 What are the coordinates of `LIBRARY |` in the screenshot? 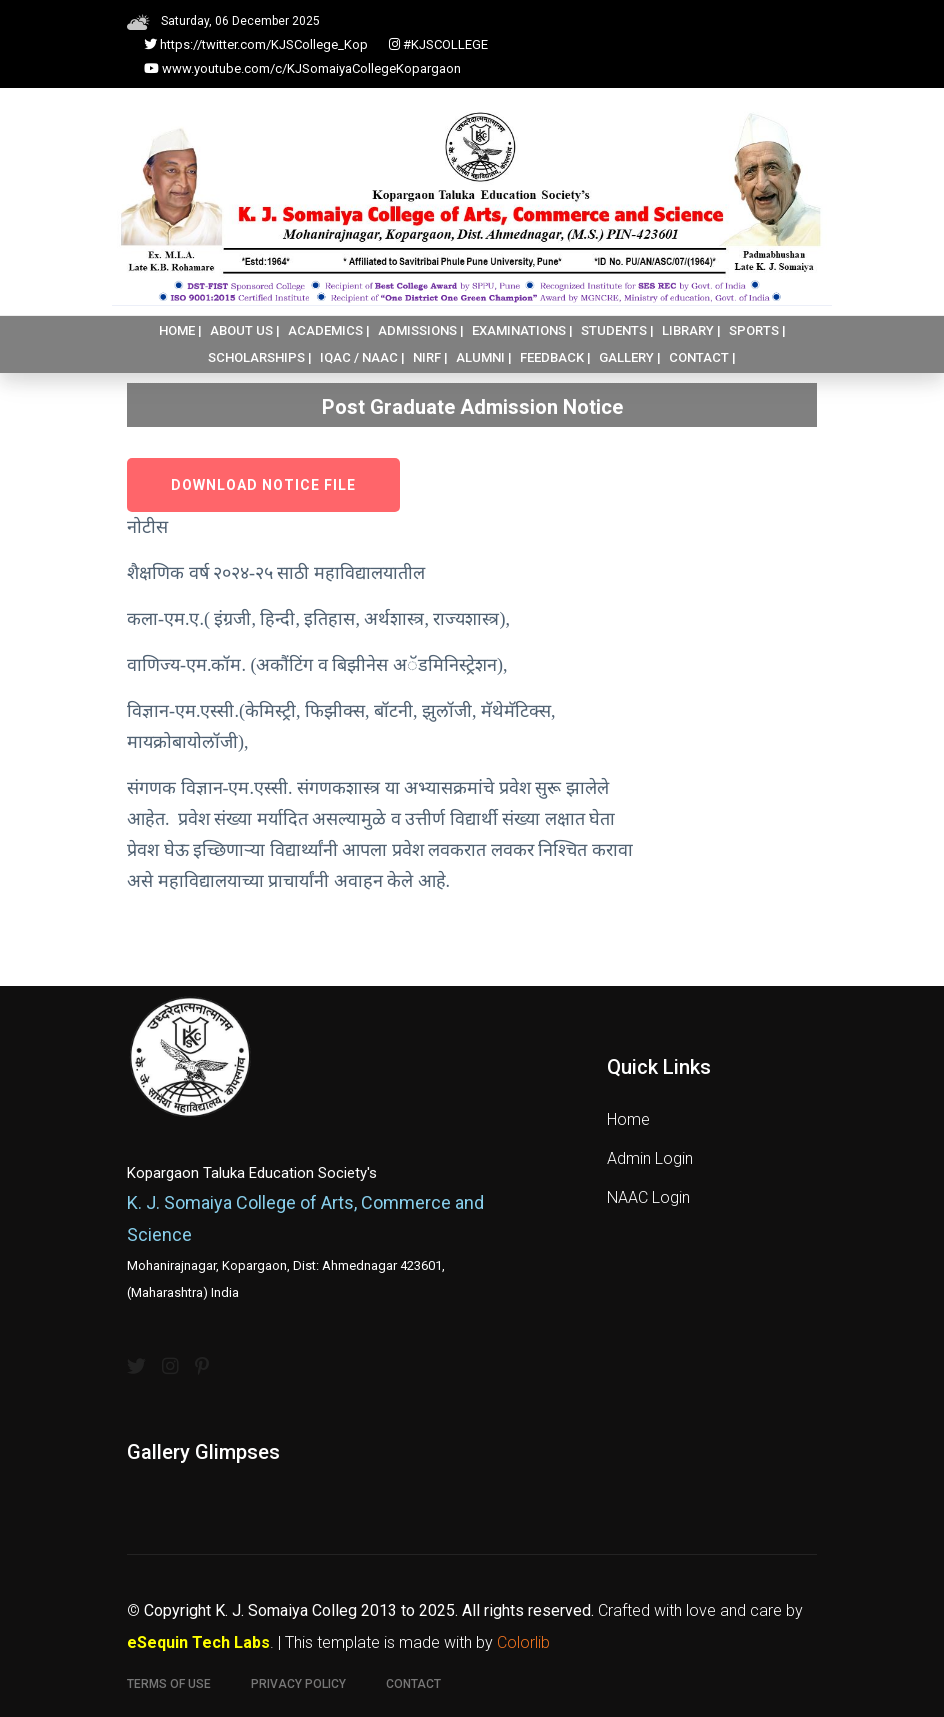 It's located at (691, 330).